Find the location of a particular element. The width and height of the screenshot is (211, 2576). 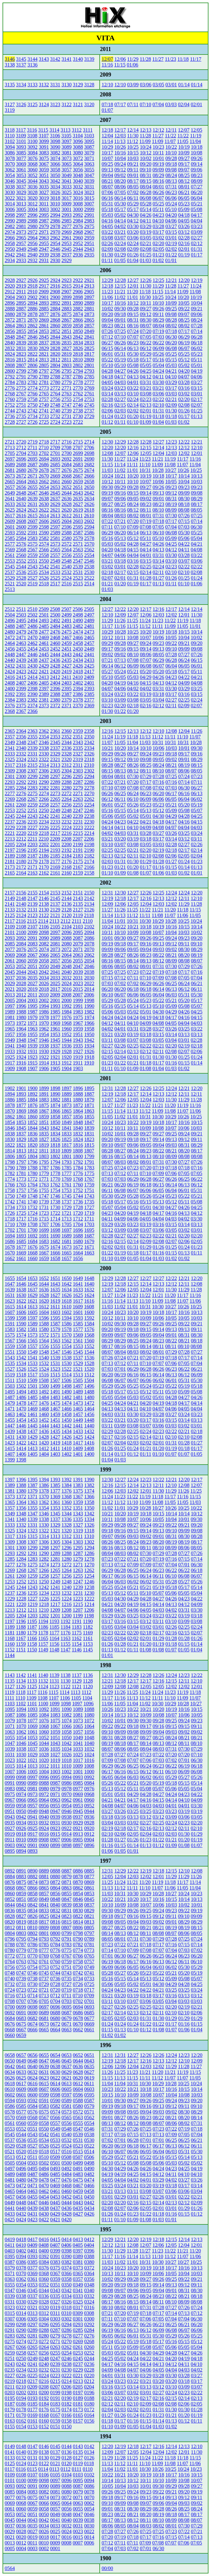

1455 is located at coordinates (10, 1420).